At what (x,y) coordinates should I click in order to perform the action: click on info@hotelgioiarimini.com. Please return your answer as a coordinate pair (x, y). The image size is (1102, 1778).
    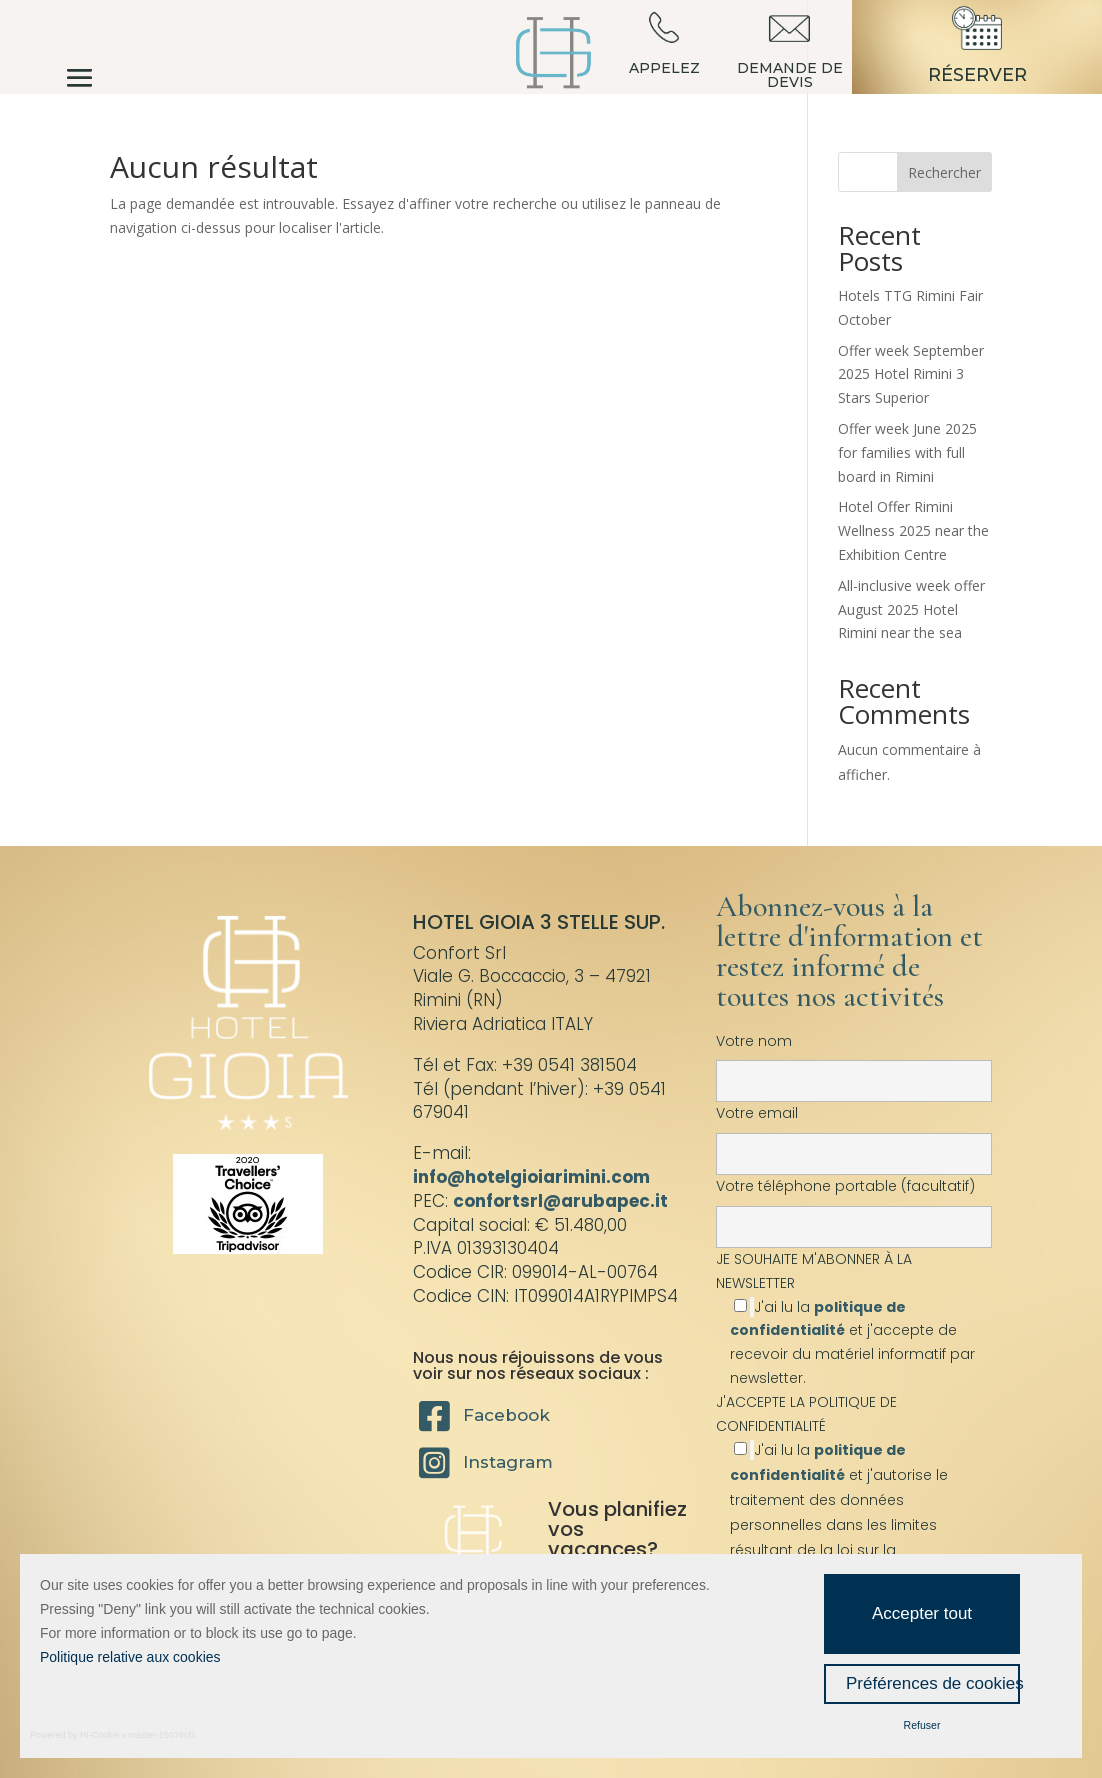
    Looking at the image, I should click on (531, 1177).